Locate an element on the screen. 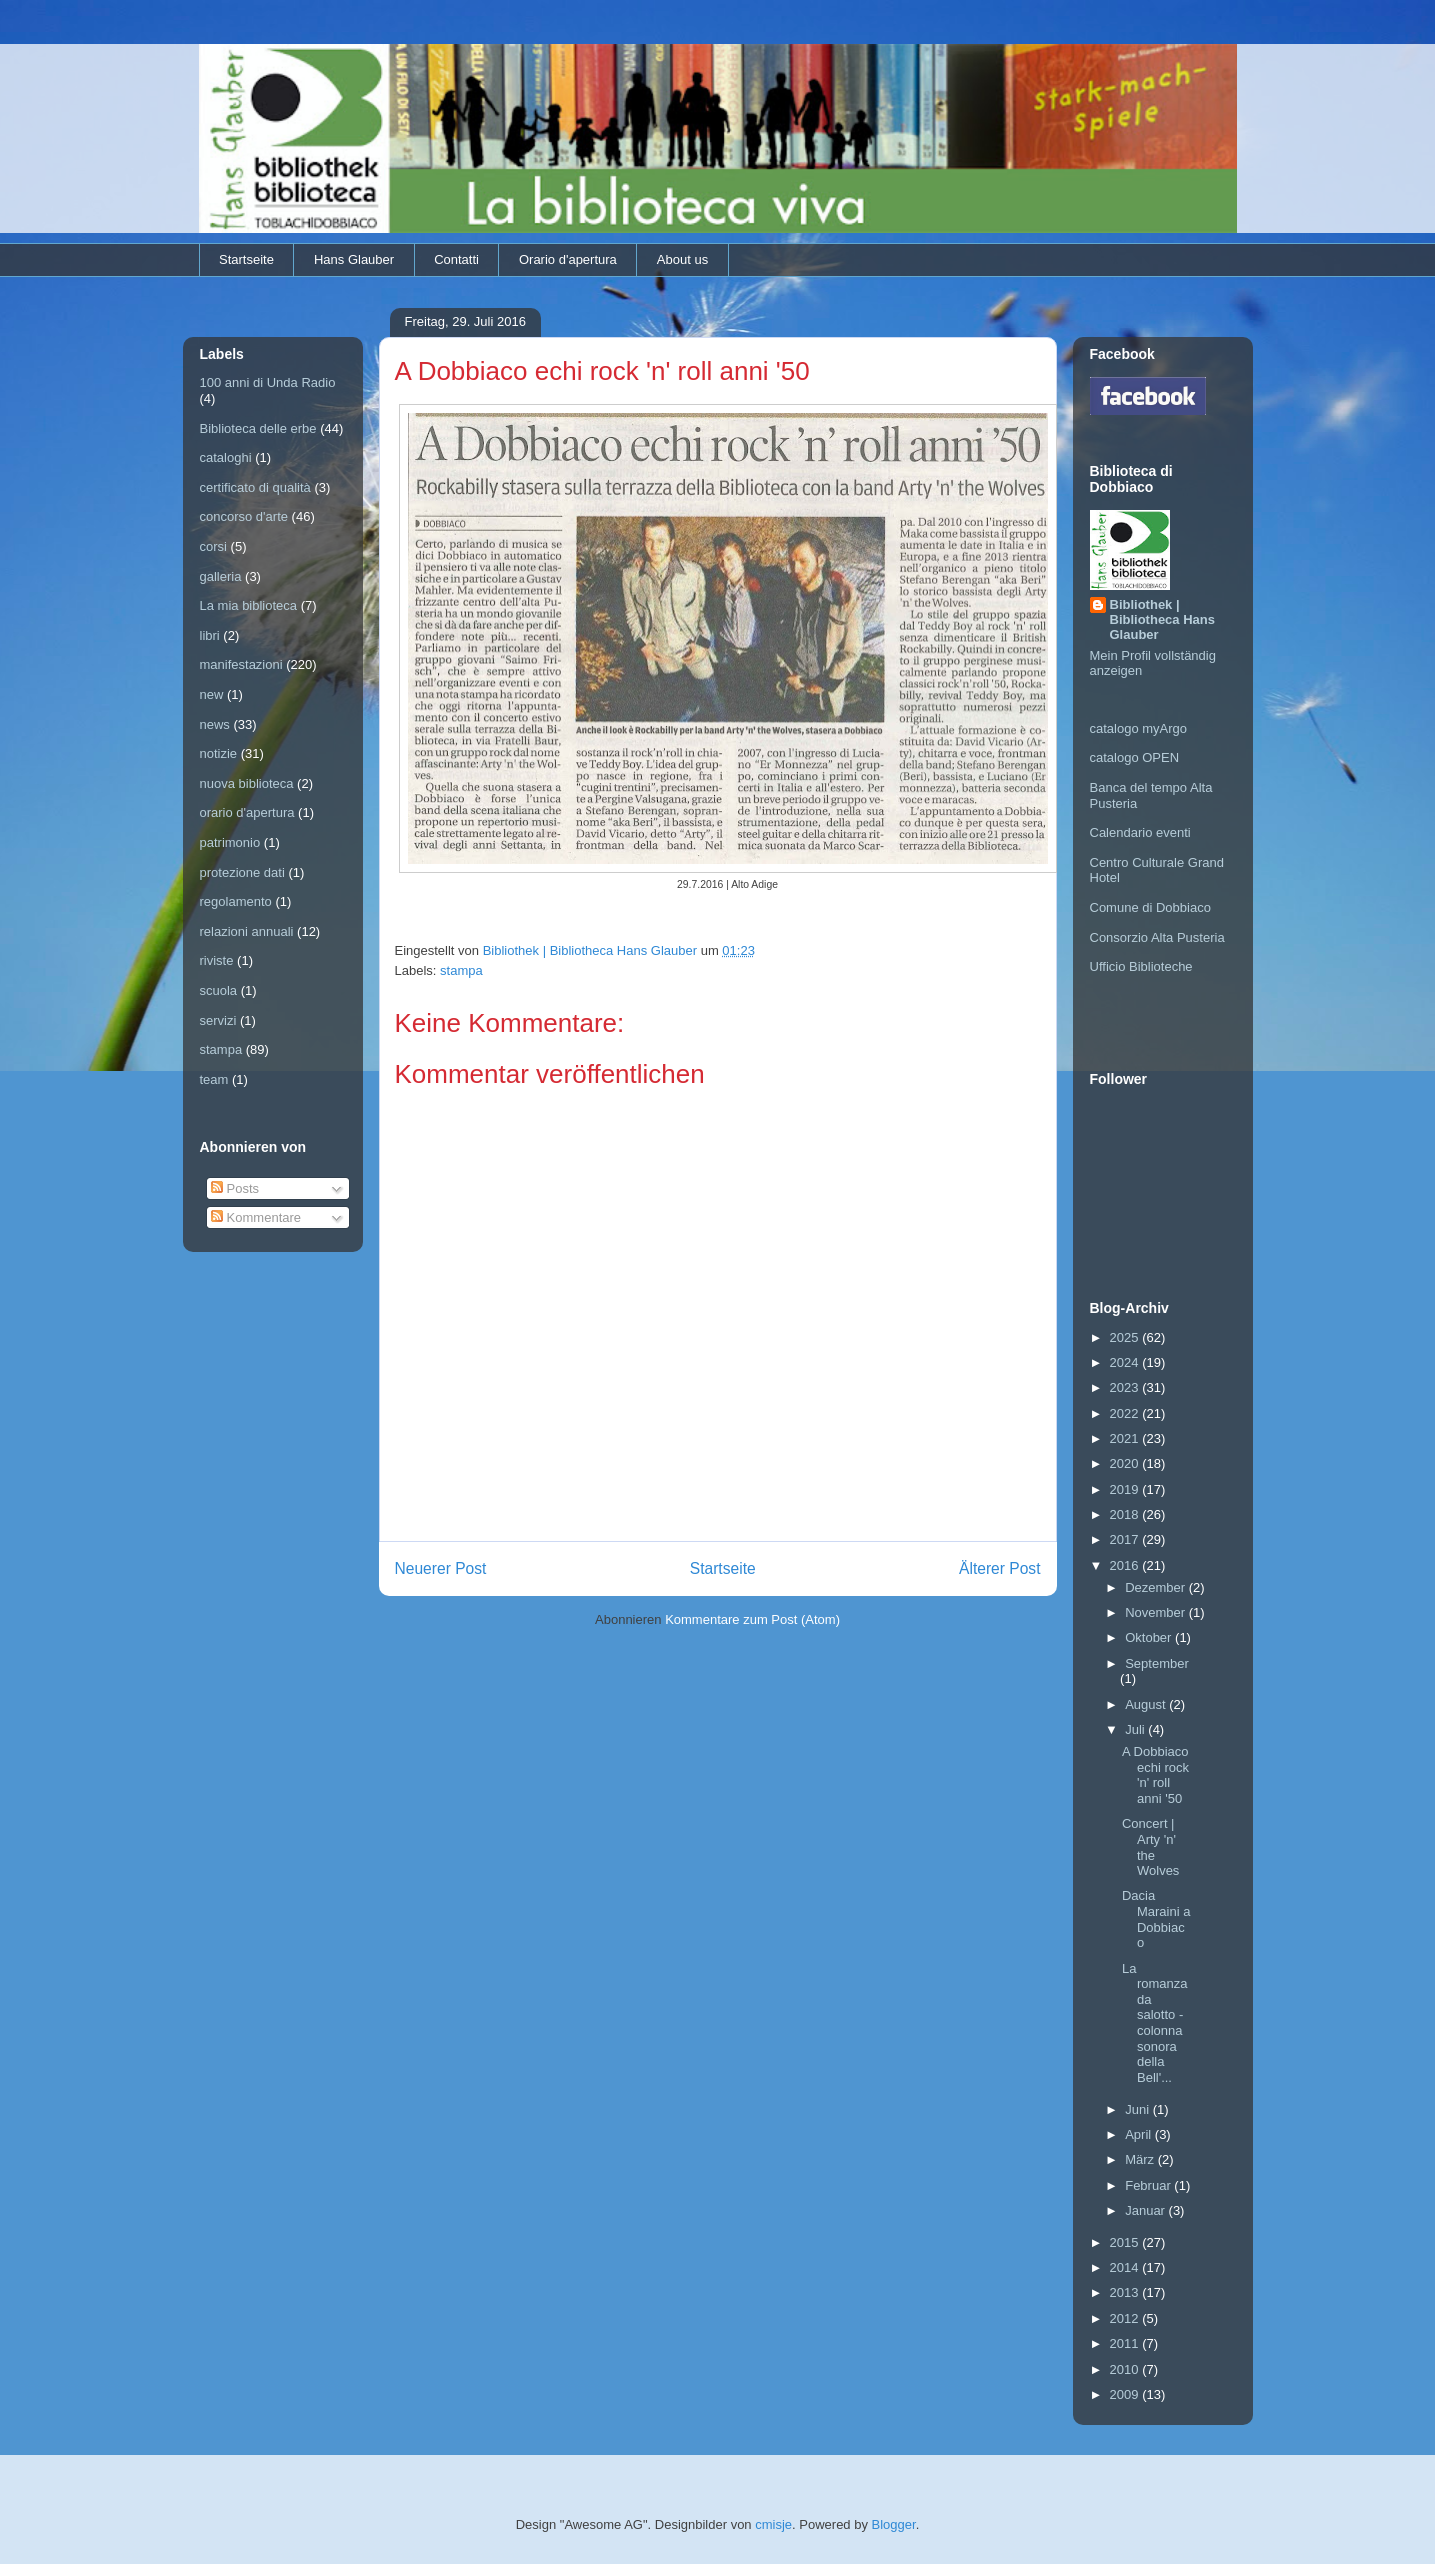  2012 is located at coordinates (1126, 2318).